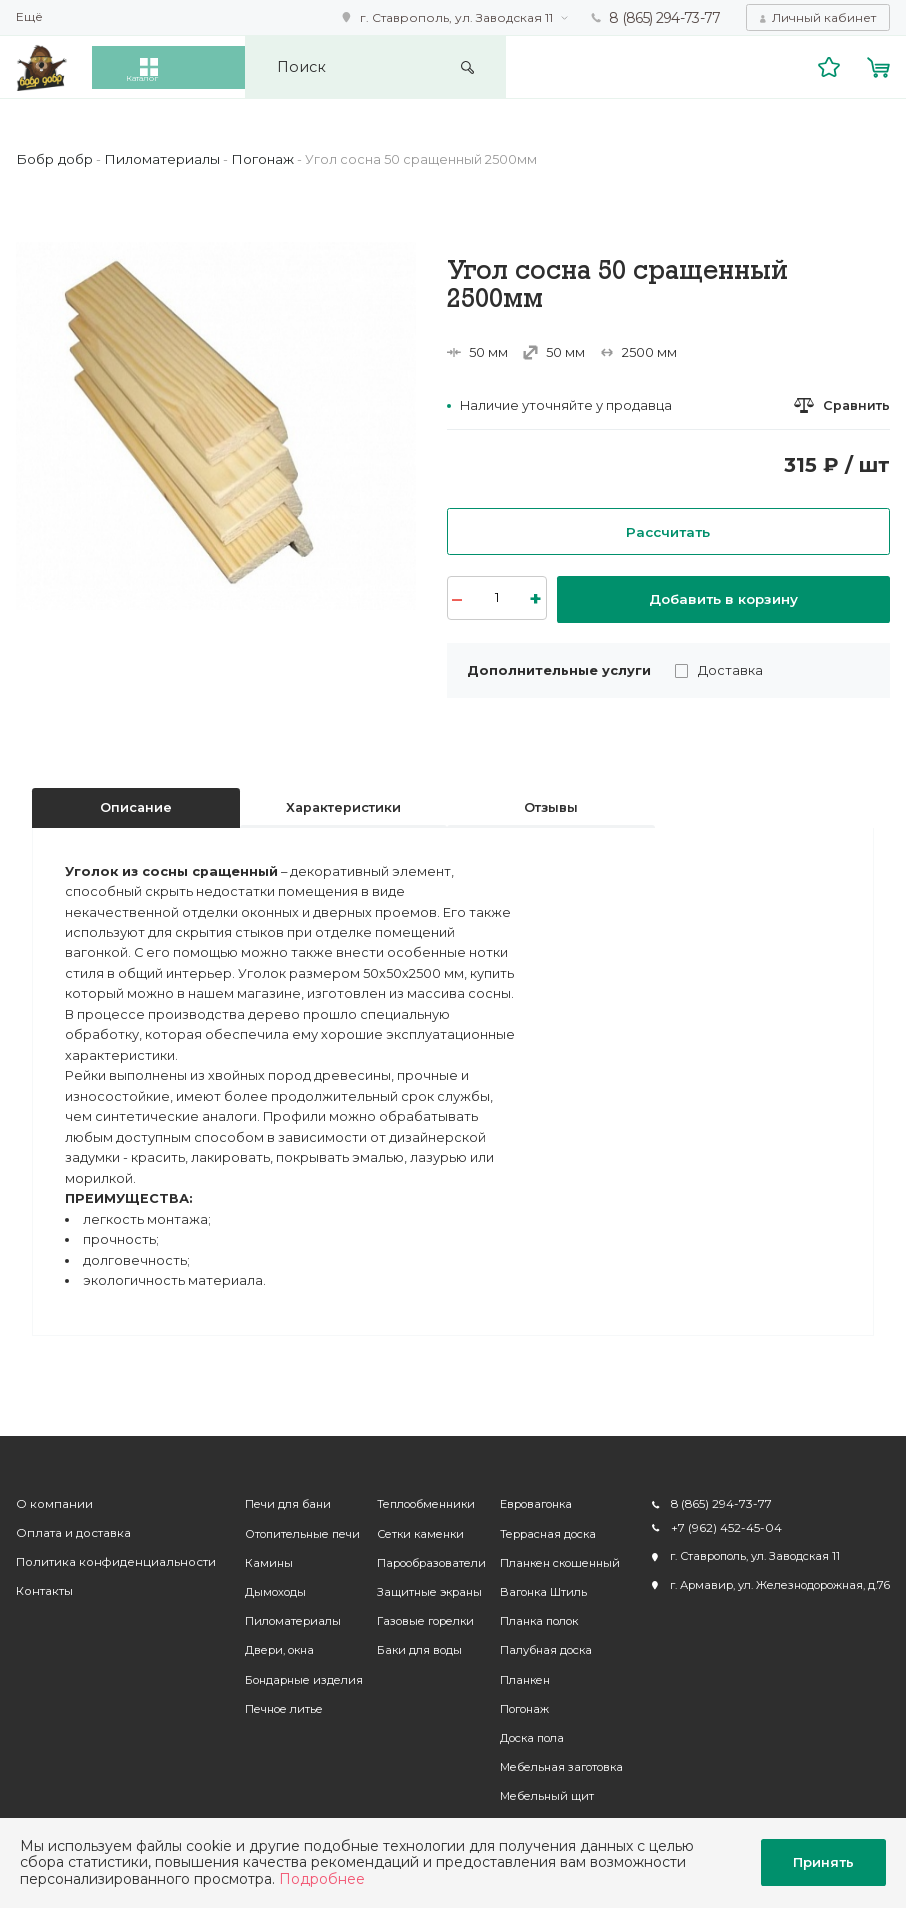 The height and width of the screenshot is (1908, 906). Describe the element at coordinates (523, 1730) in the screenshot. I see `Доска пола` at that location.